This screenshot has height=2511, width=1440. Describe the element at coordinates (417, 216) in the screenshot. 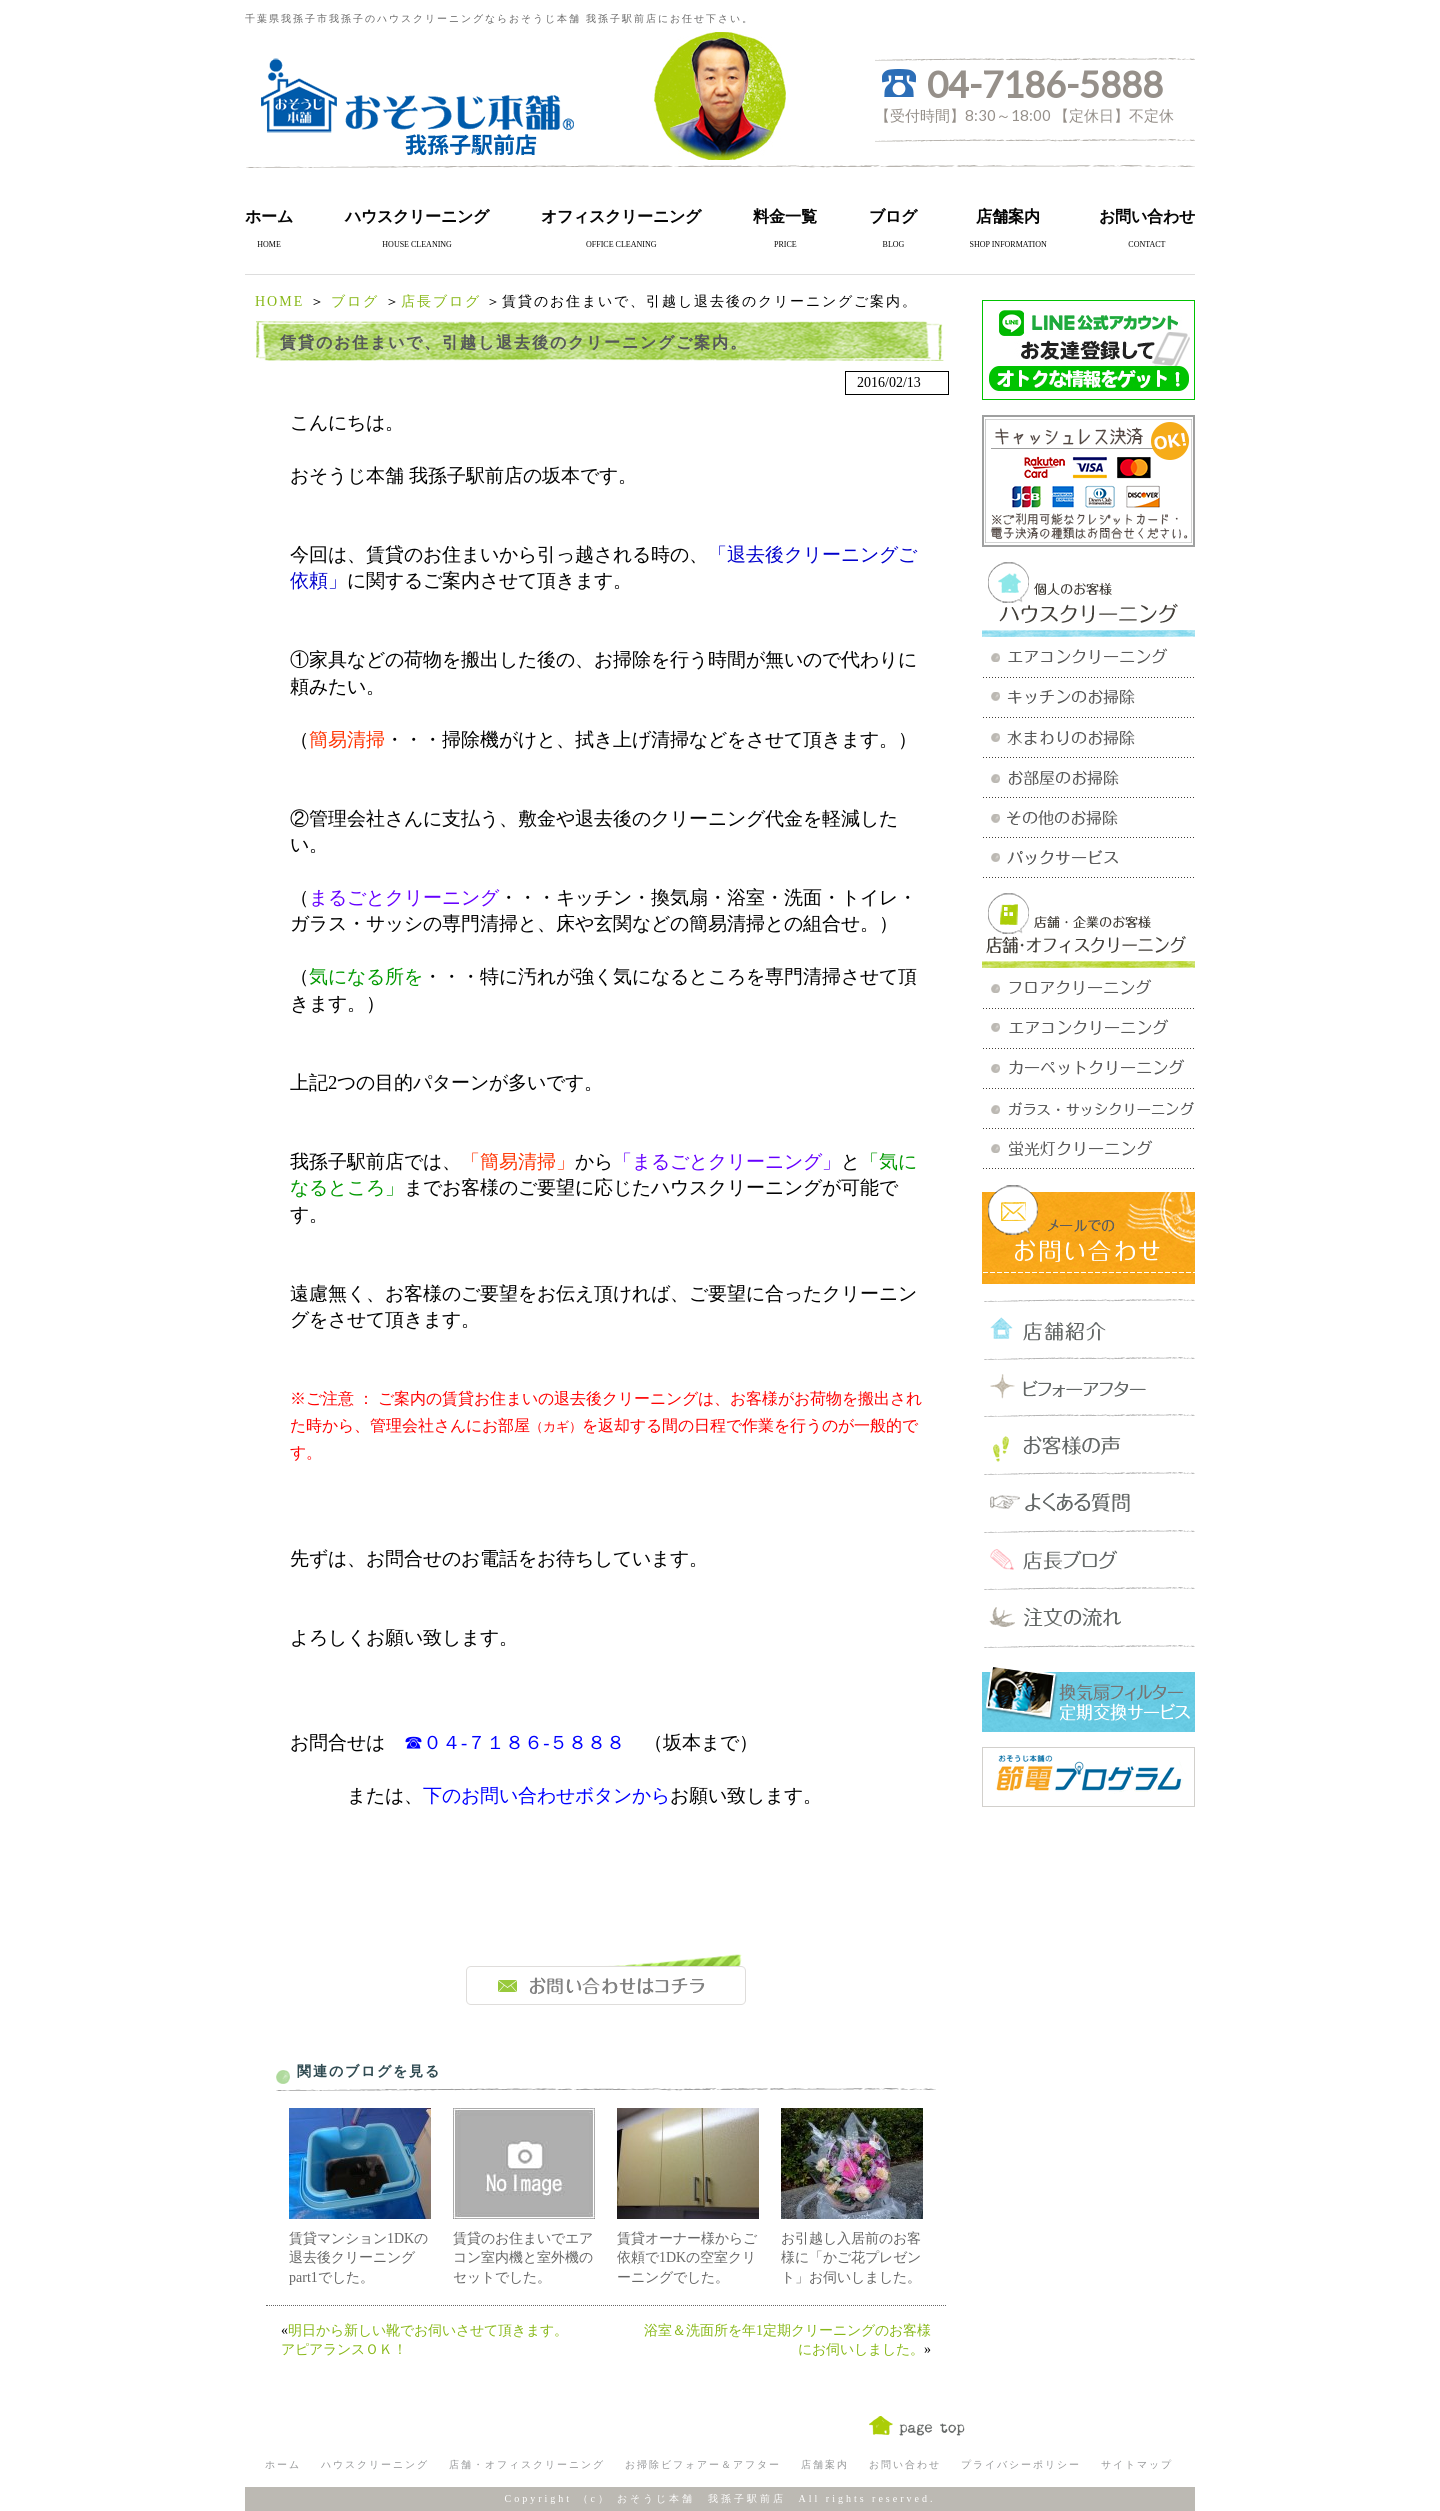

I see `ハウスクリーニング` at that location.